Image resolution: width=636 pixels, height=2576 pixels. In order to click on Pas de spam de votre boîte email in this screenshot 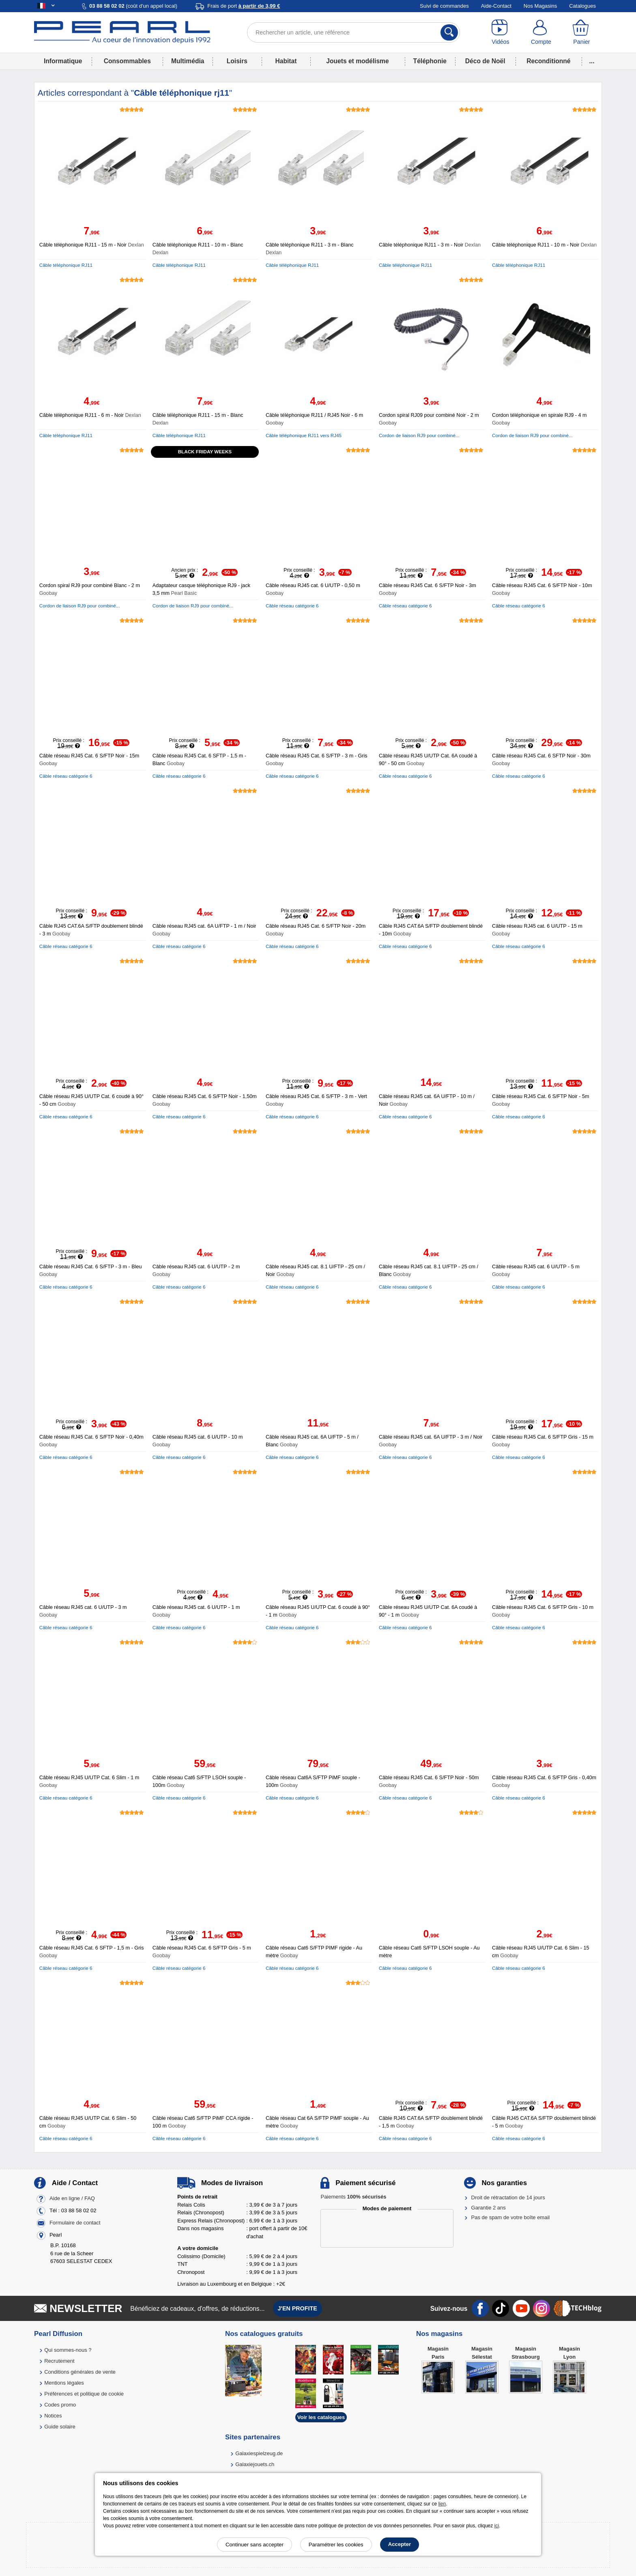, I will do `click(510, 2217)`.